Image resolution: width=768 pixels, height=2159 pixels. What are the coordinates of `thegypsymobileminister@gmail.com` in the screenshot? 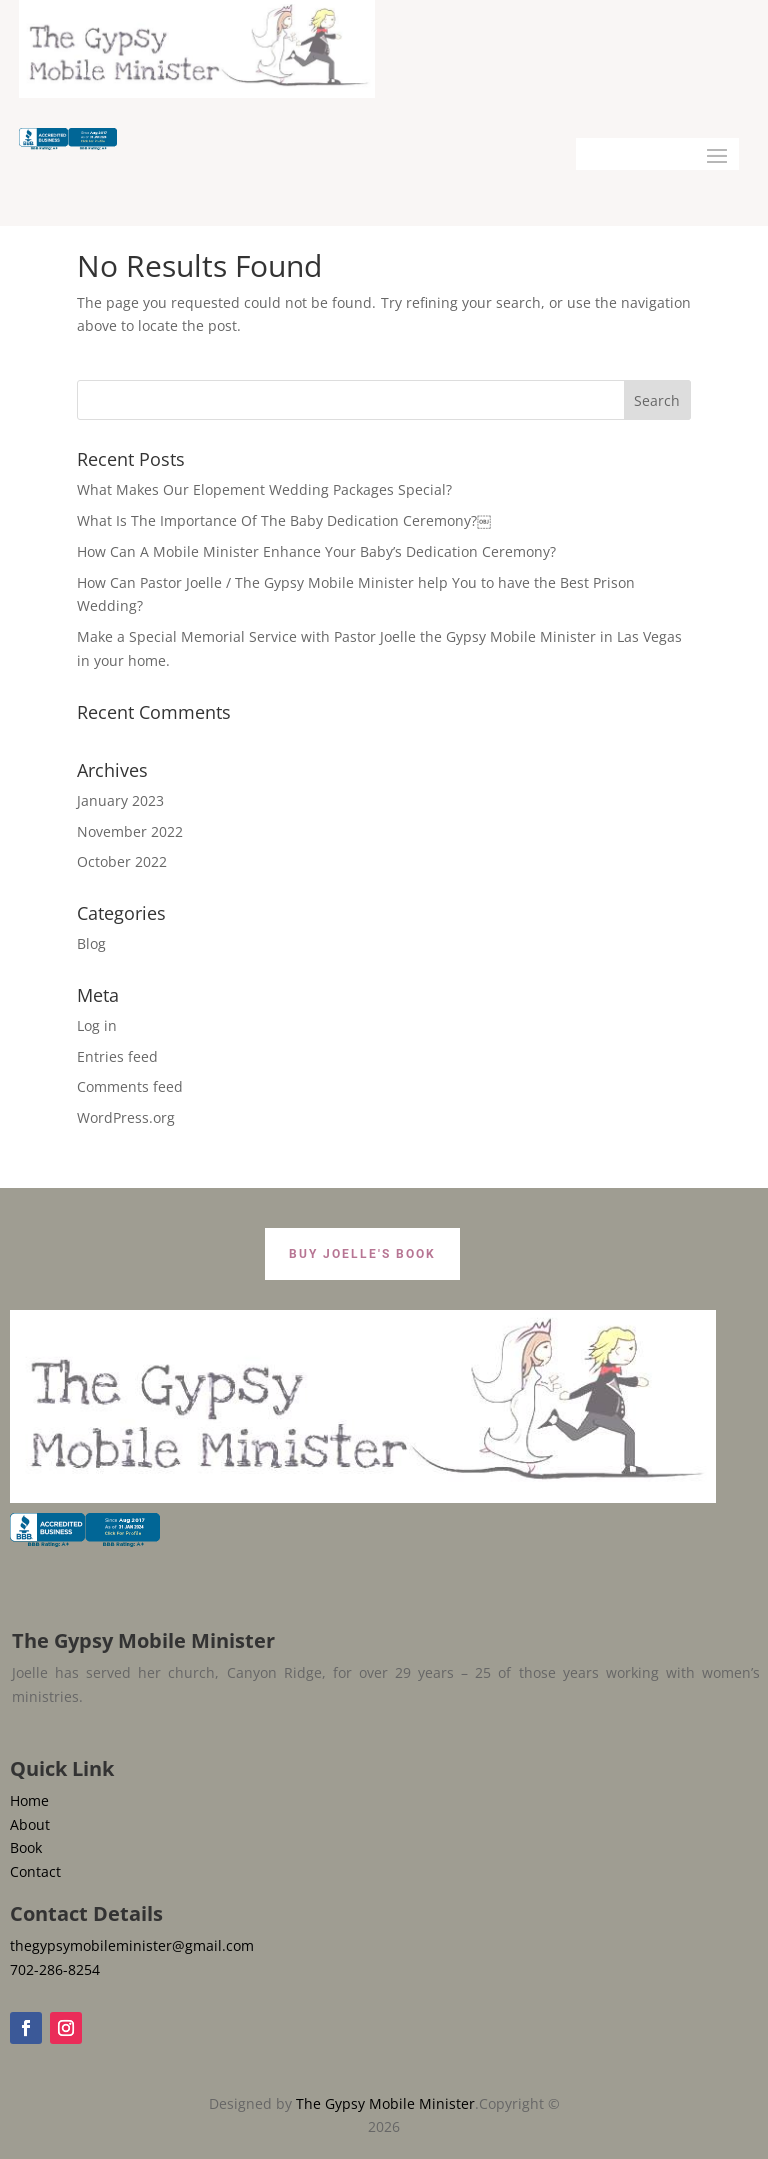 It's located at (132, 1945).